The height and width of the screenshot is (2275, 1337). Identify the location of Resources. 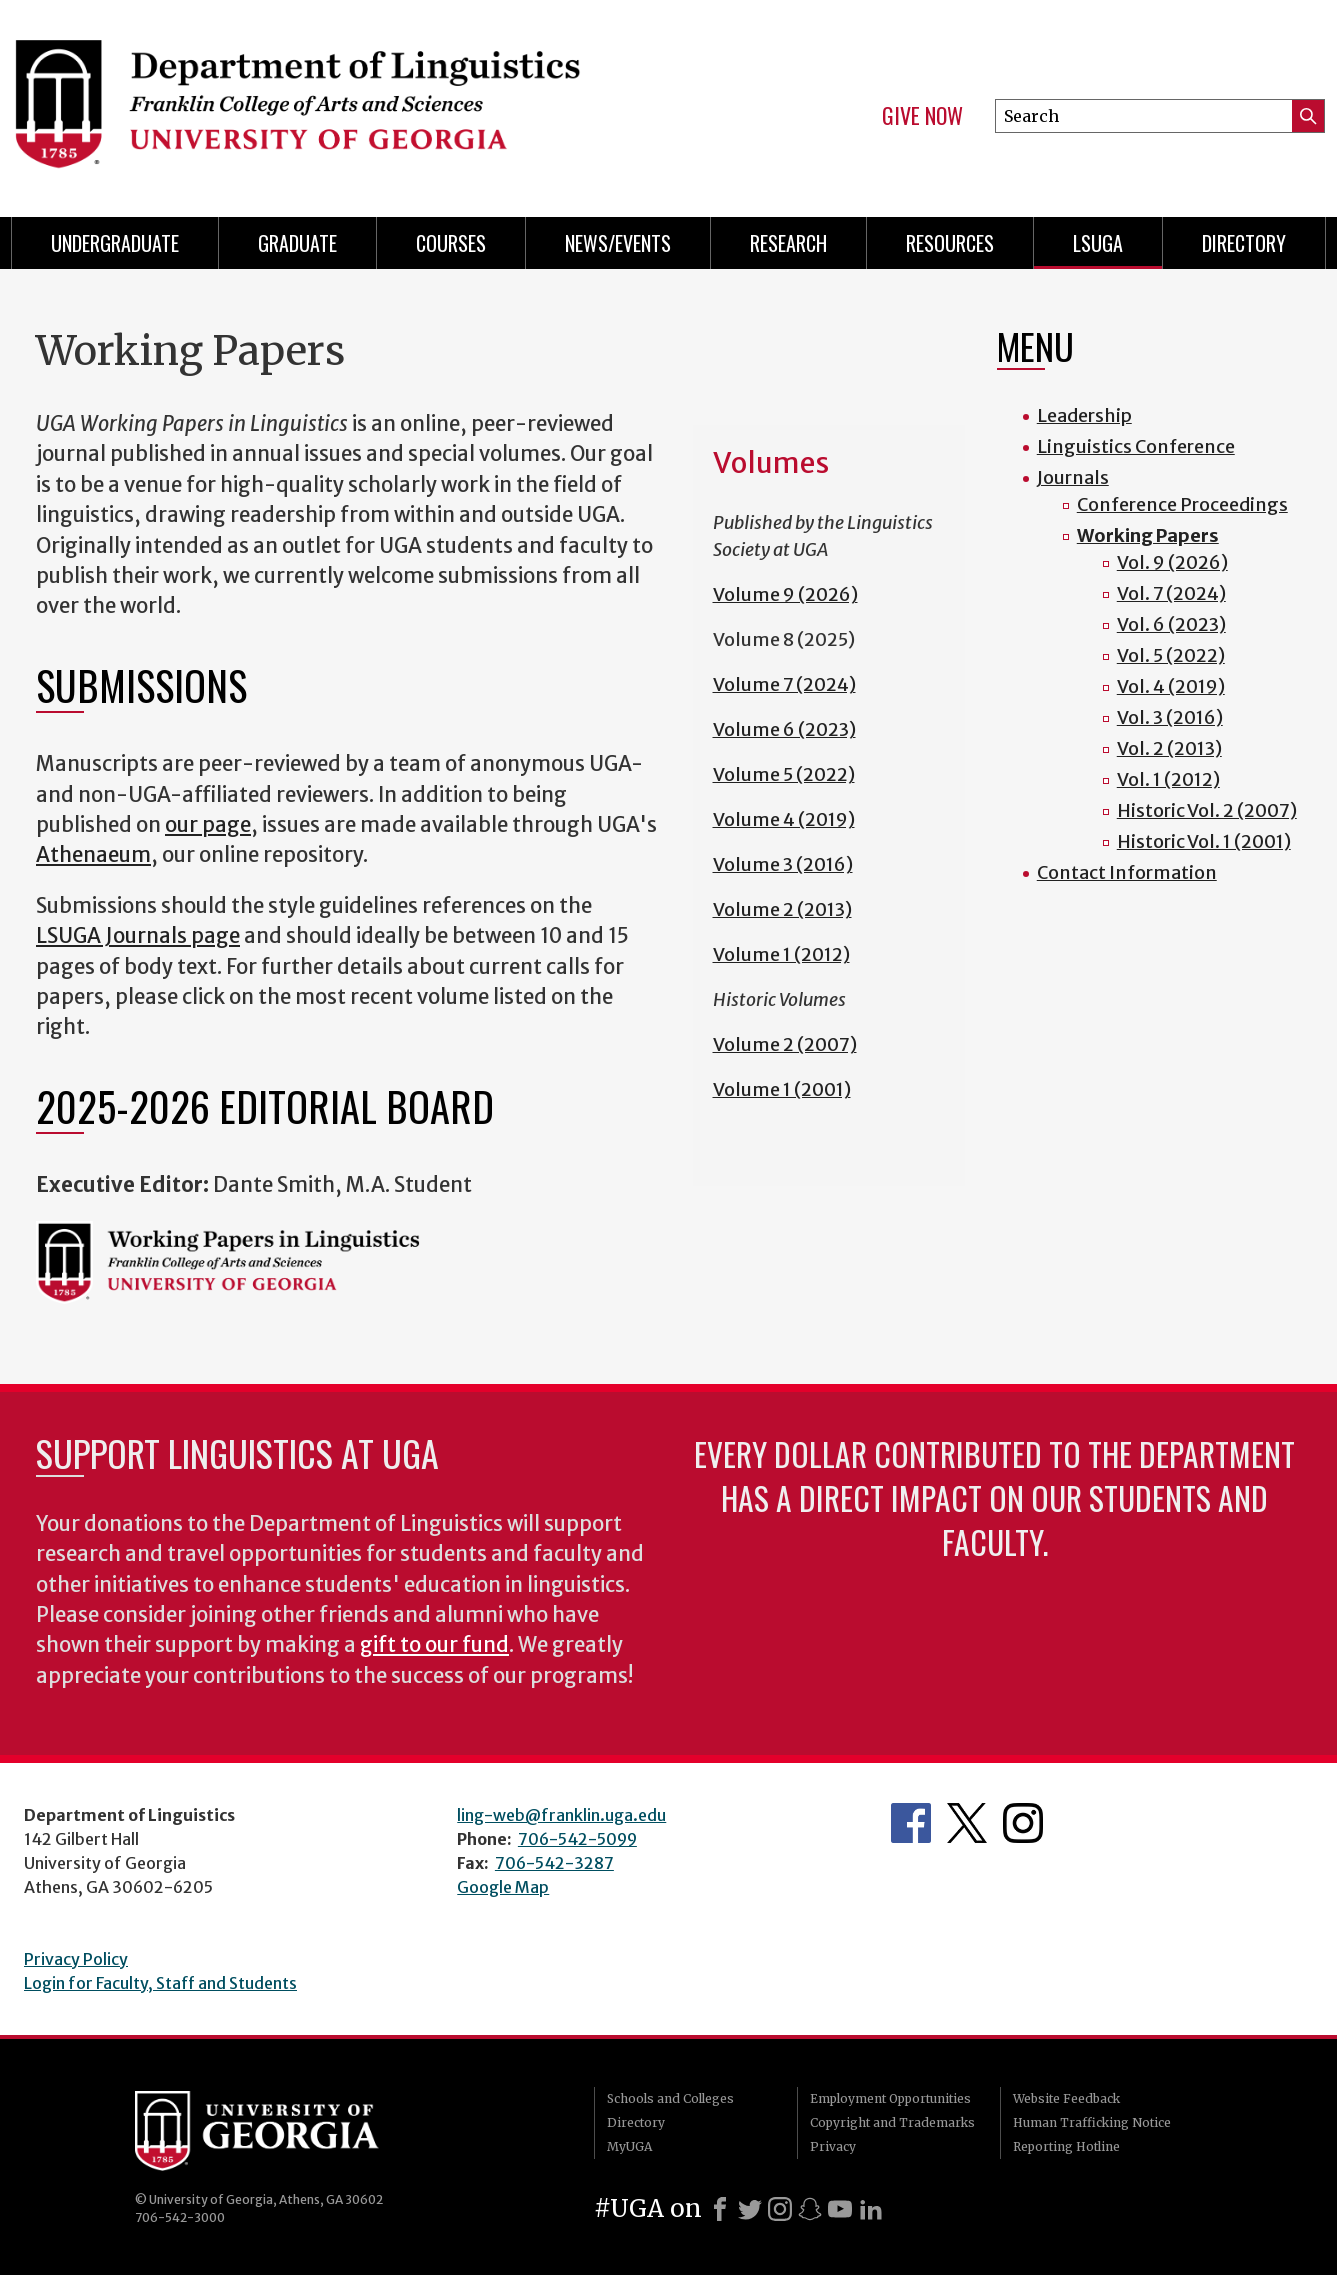
(950, 243).